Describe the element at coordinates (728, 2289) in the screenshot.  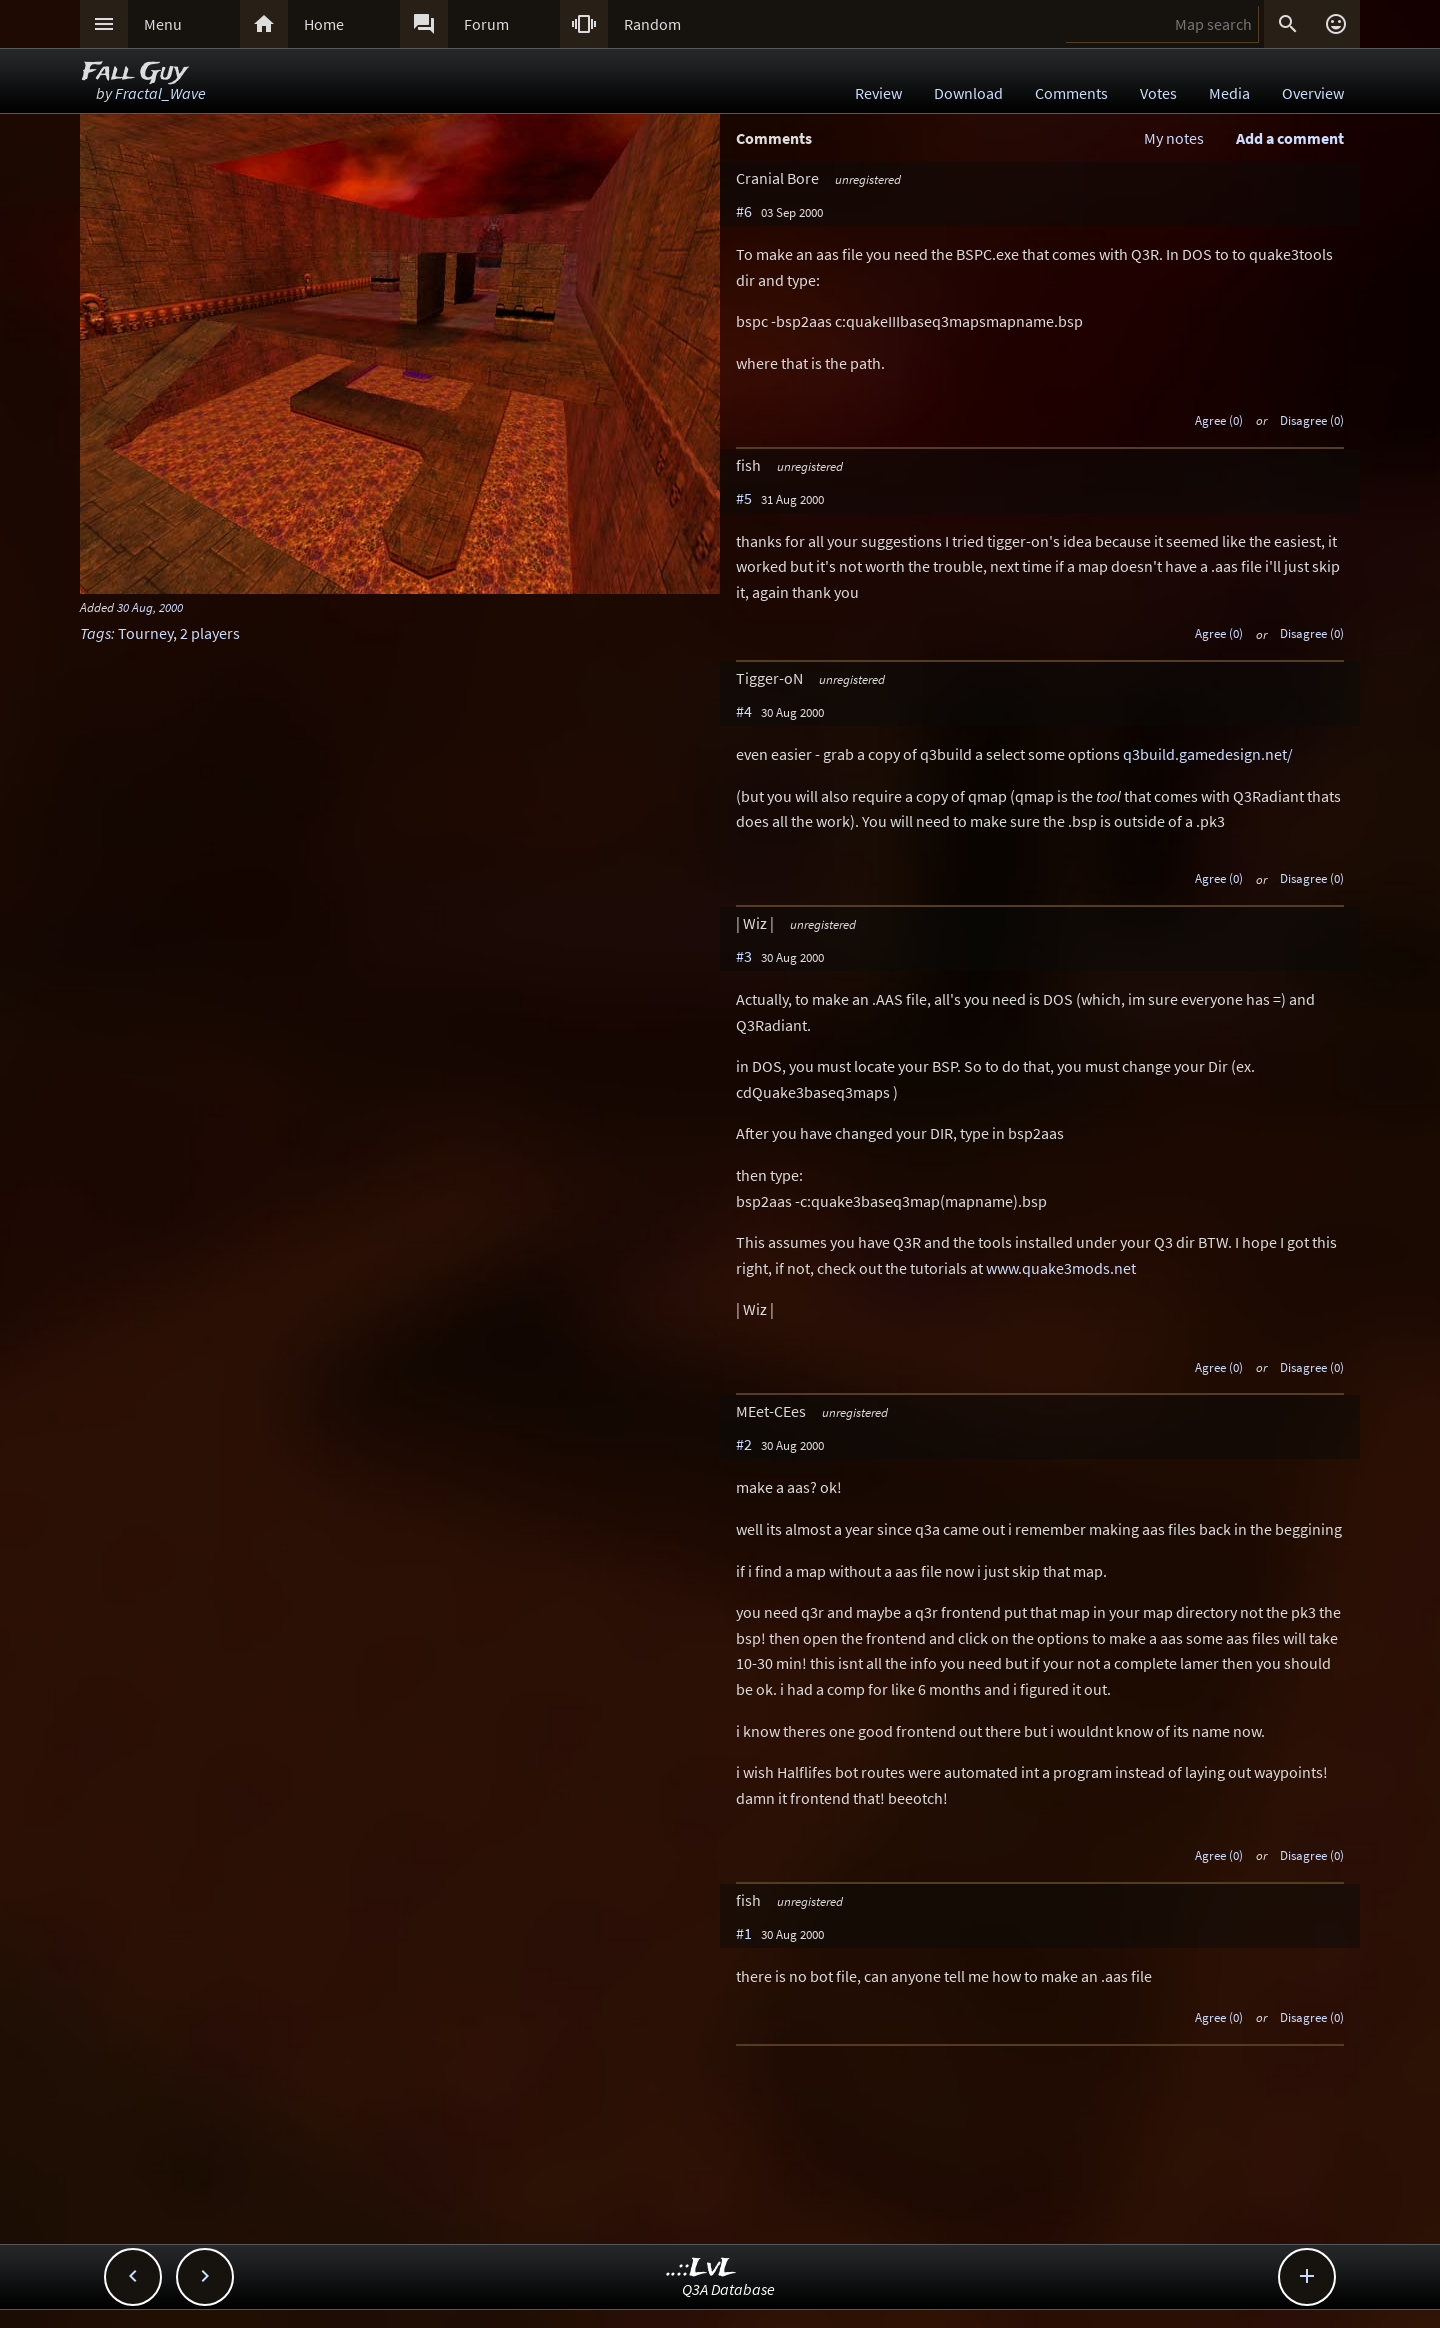
I see `Q3A Database` at that location.